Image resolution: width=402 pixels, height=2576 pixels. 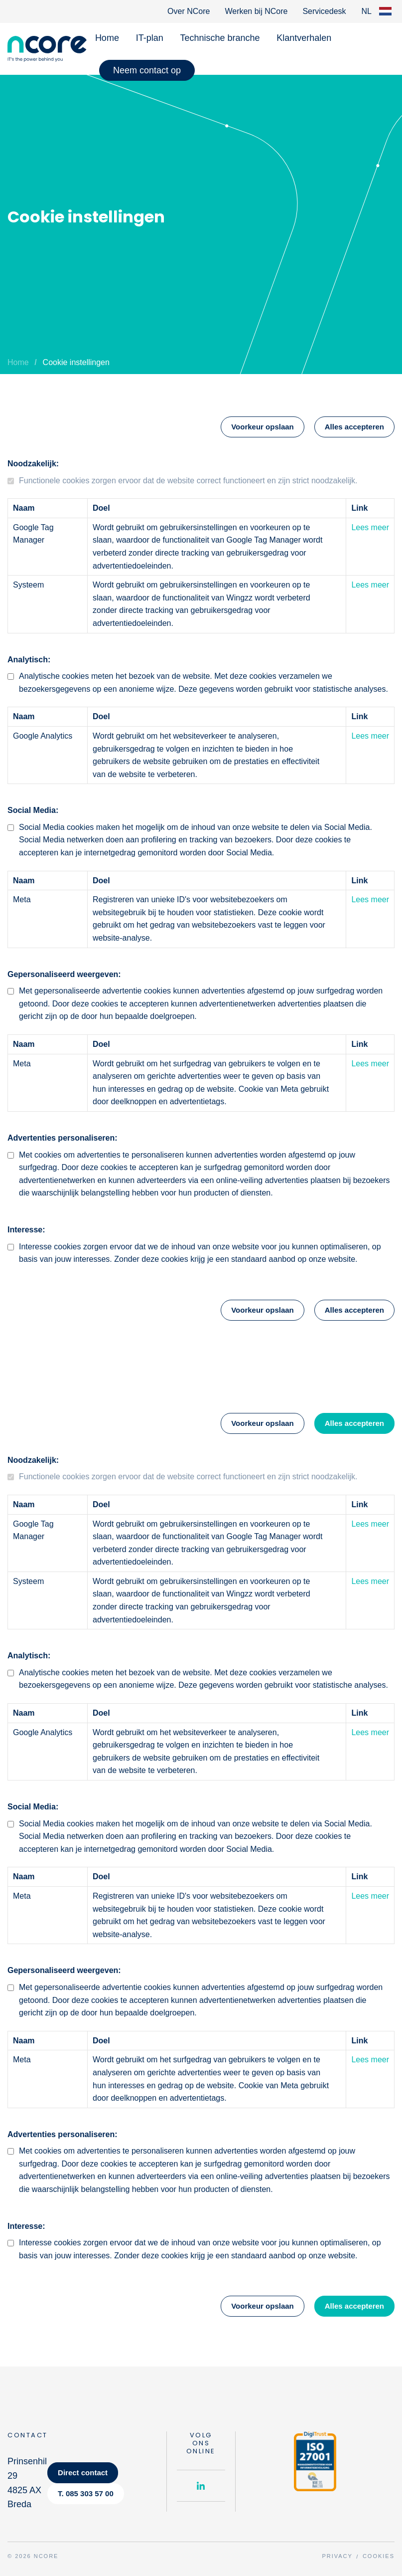 What do you see at coordinates (303, 38) in the screenshot?
I see `Klantverhalen` at bounding box center [303, 38].